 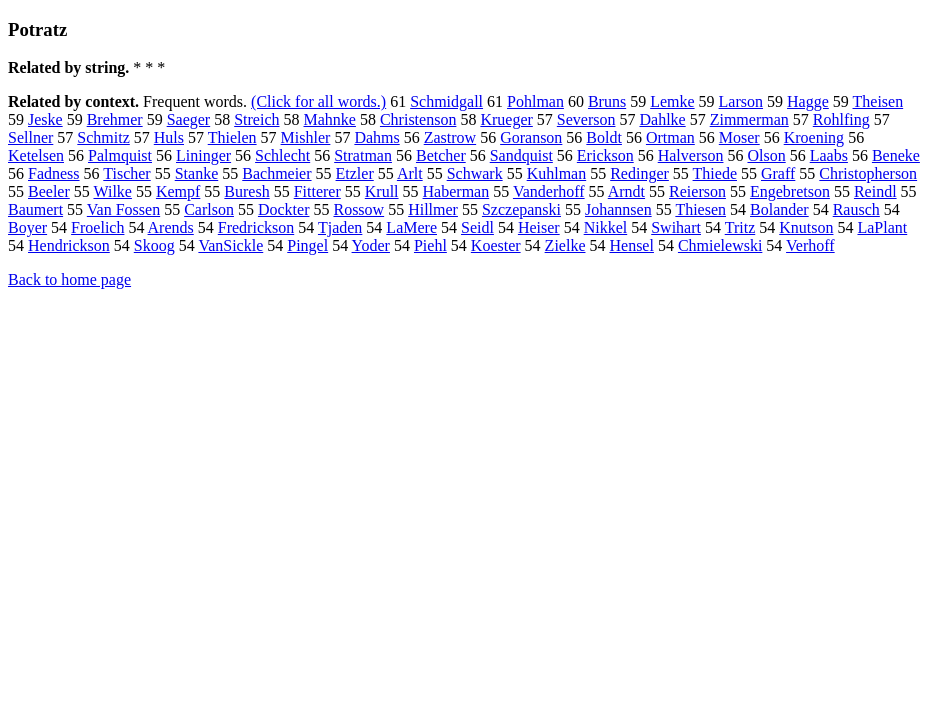 I want to click on Larson, so click(x=741, y=101).